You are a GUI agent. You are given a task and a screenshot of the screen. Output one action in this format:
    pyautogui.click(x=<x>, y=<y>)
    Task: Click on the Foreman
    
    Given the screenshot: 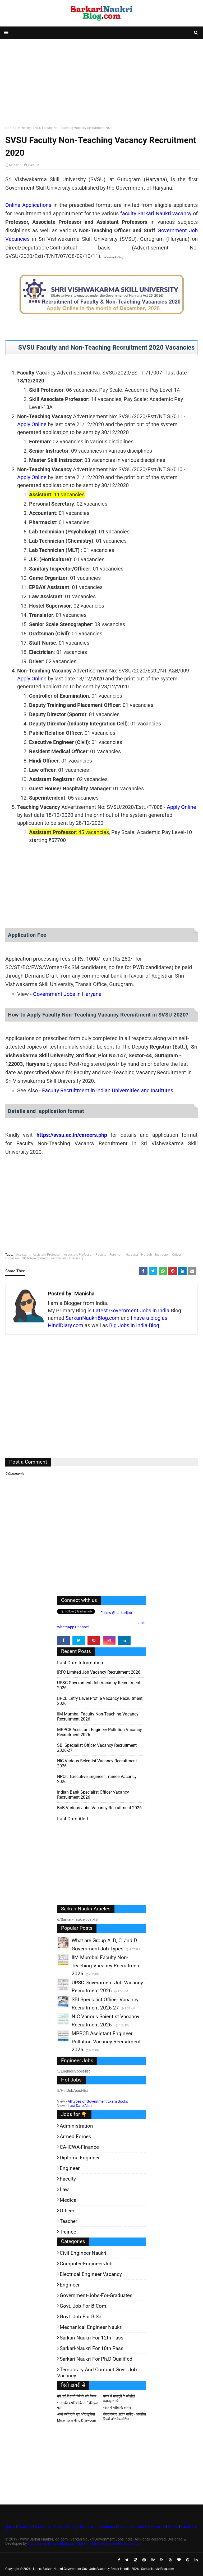 What is the action you would take?
    pyautogui.click(x=115, y=1254)
    